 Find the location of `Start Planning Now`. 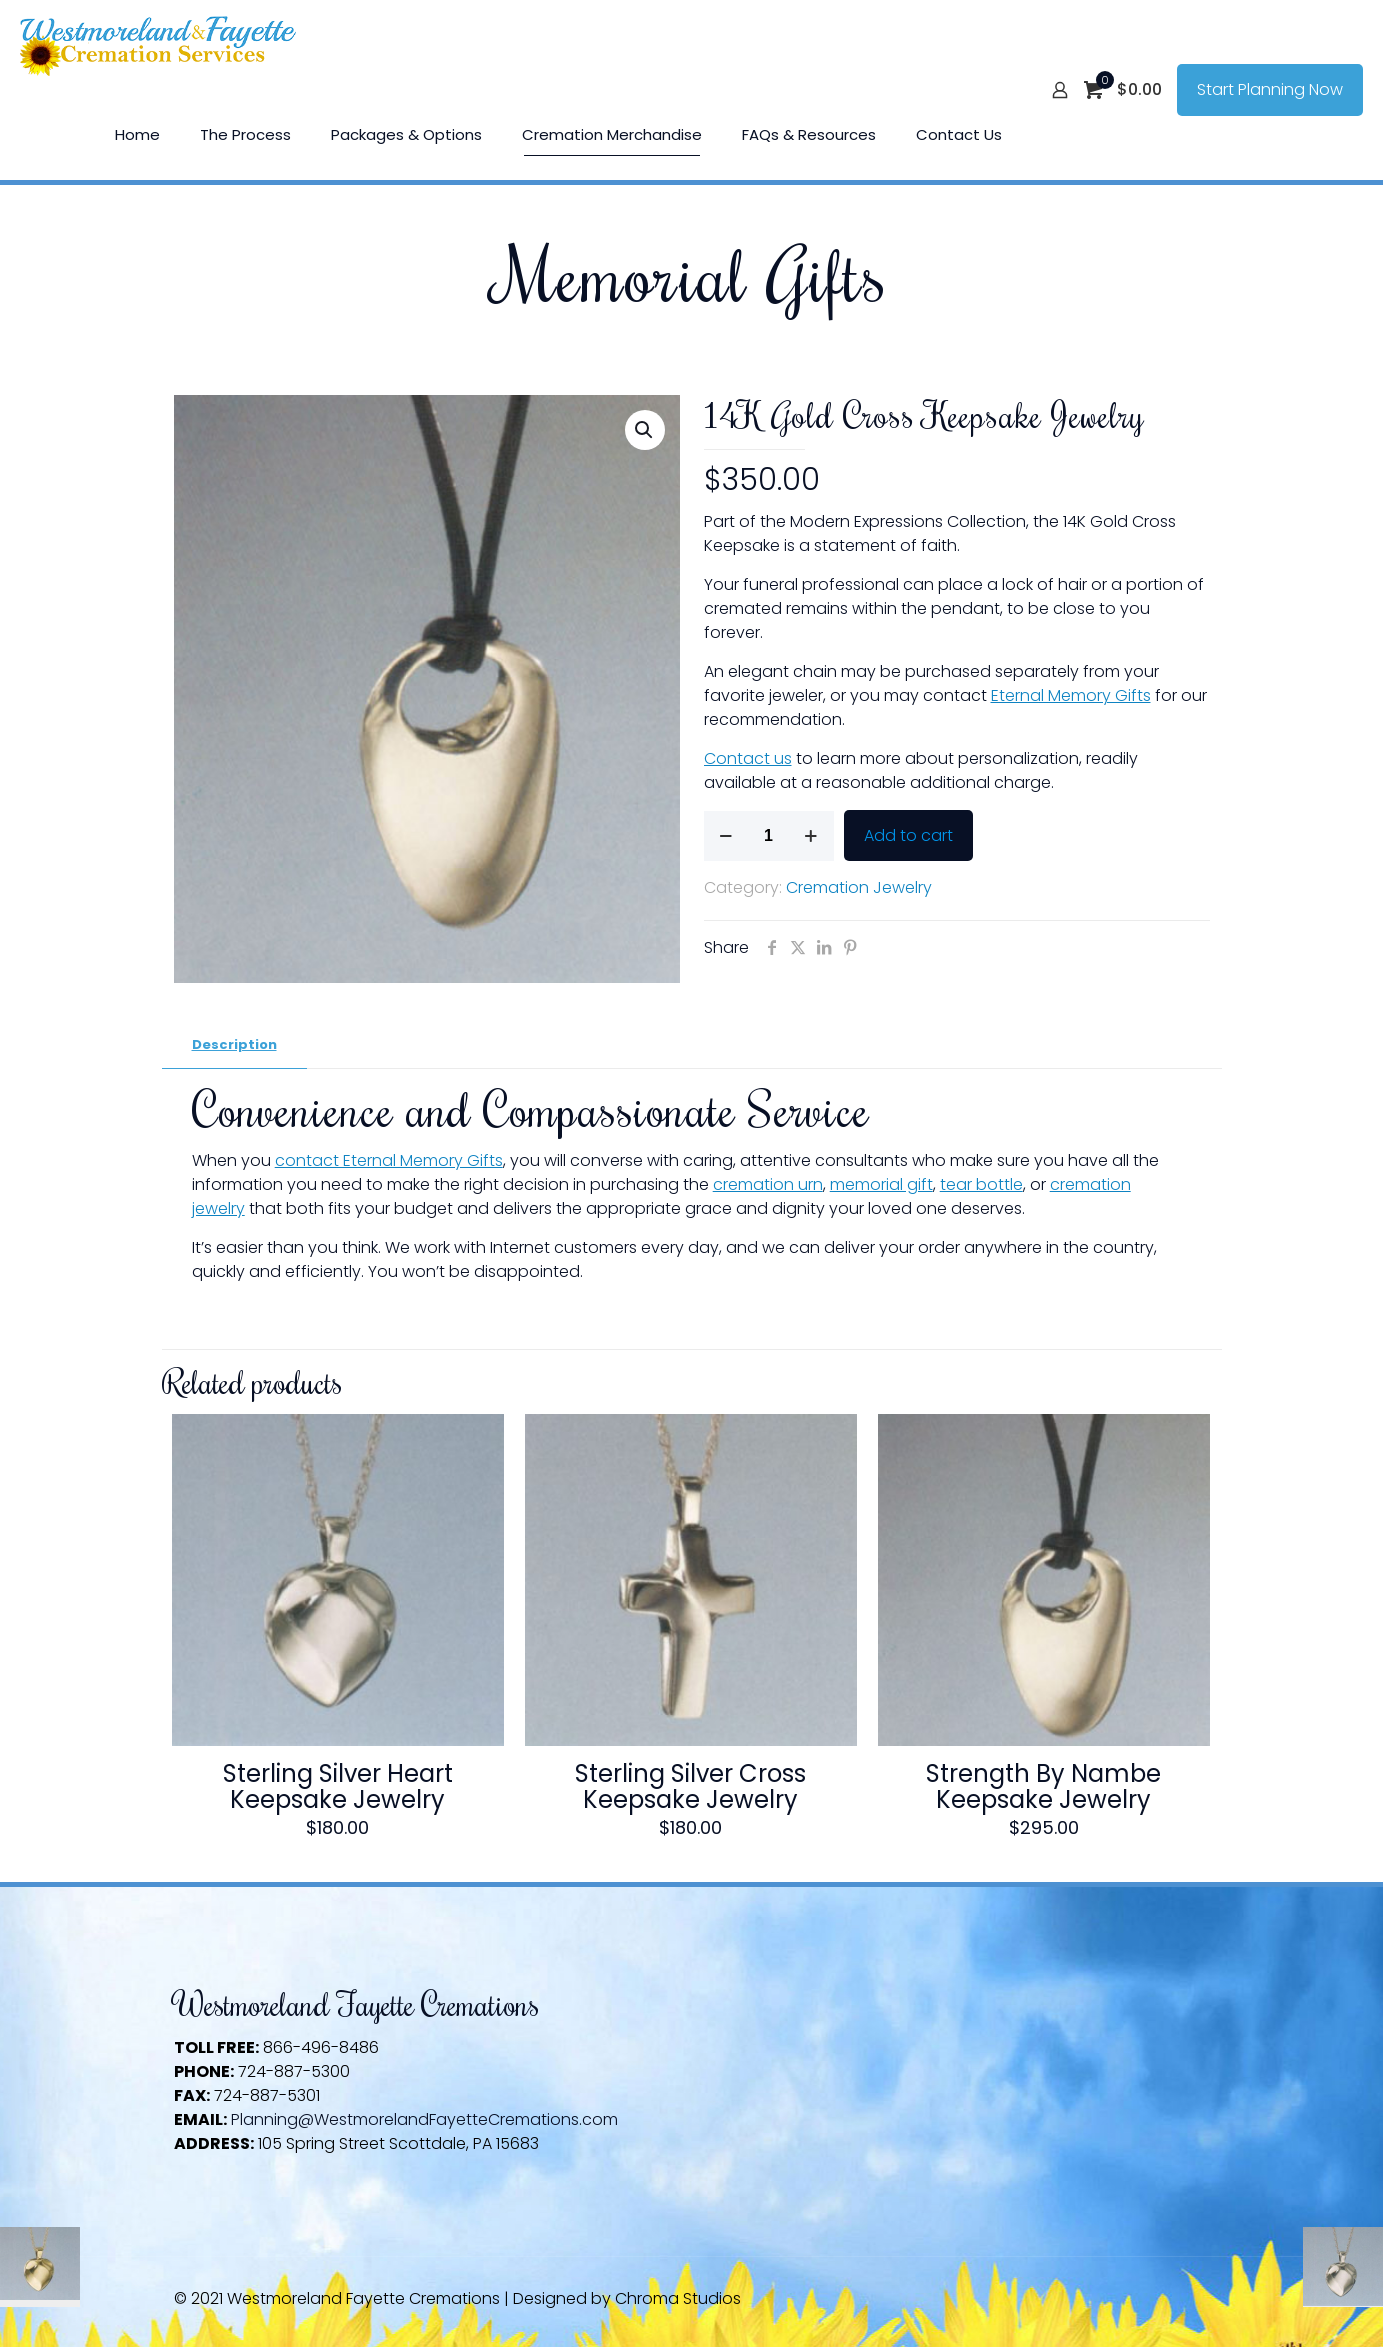

Start Planning Now is located at coordinates (1270, 89).